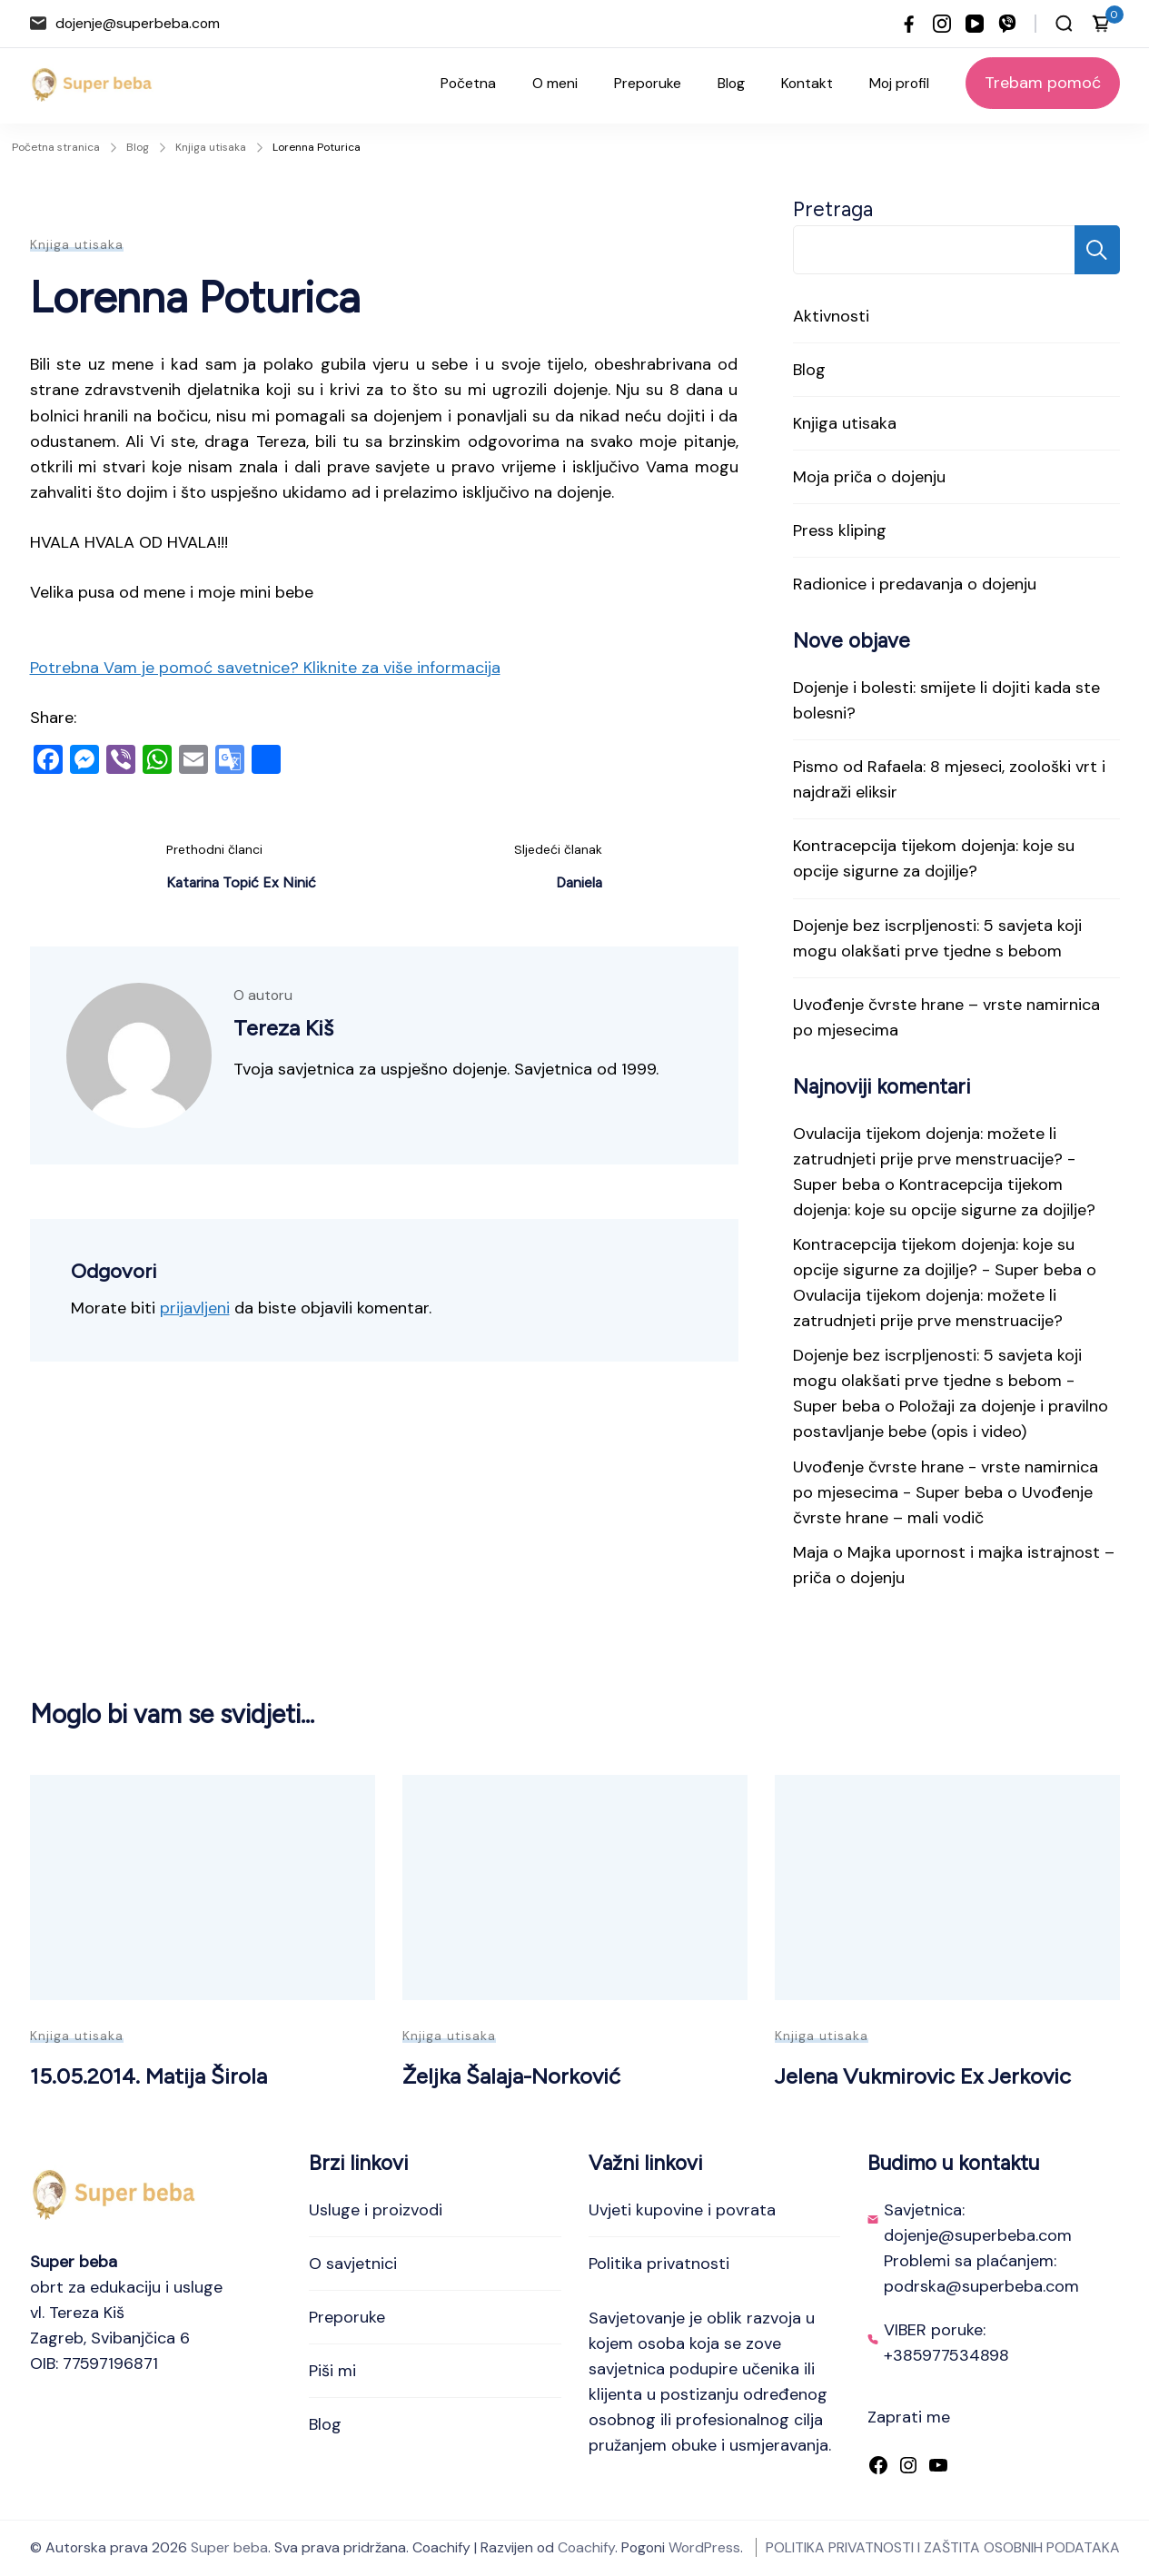 The height and width of the screenshot is (2576, 1149). Describe the element at coordinates (586, 2547) in the screenshot. I see `Coachify` at that location.